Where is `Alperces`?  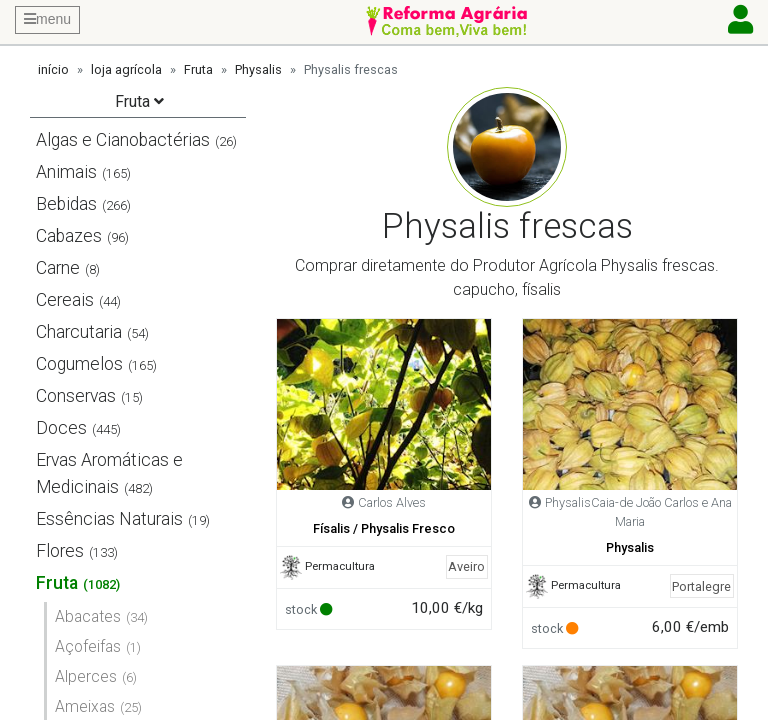 Alperces is located at coordinates (86, 676).